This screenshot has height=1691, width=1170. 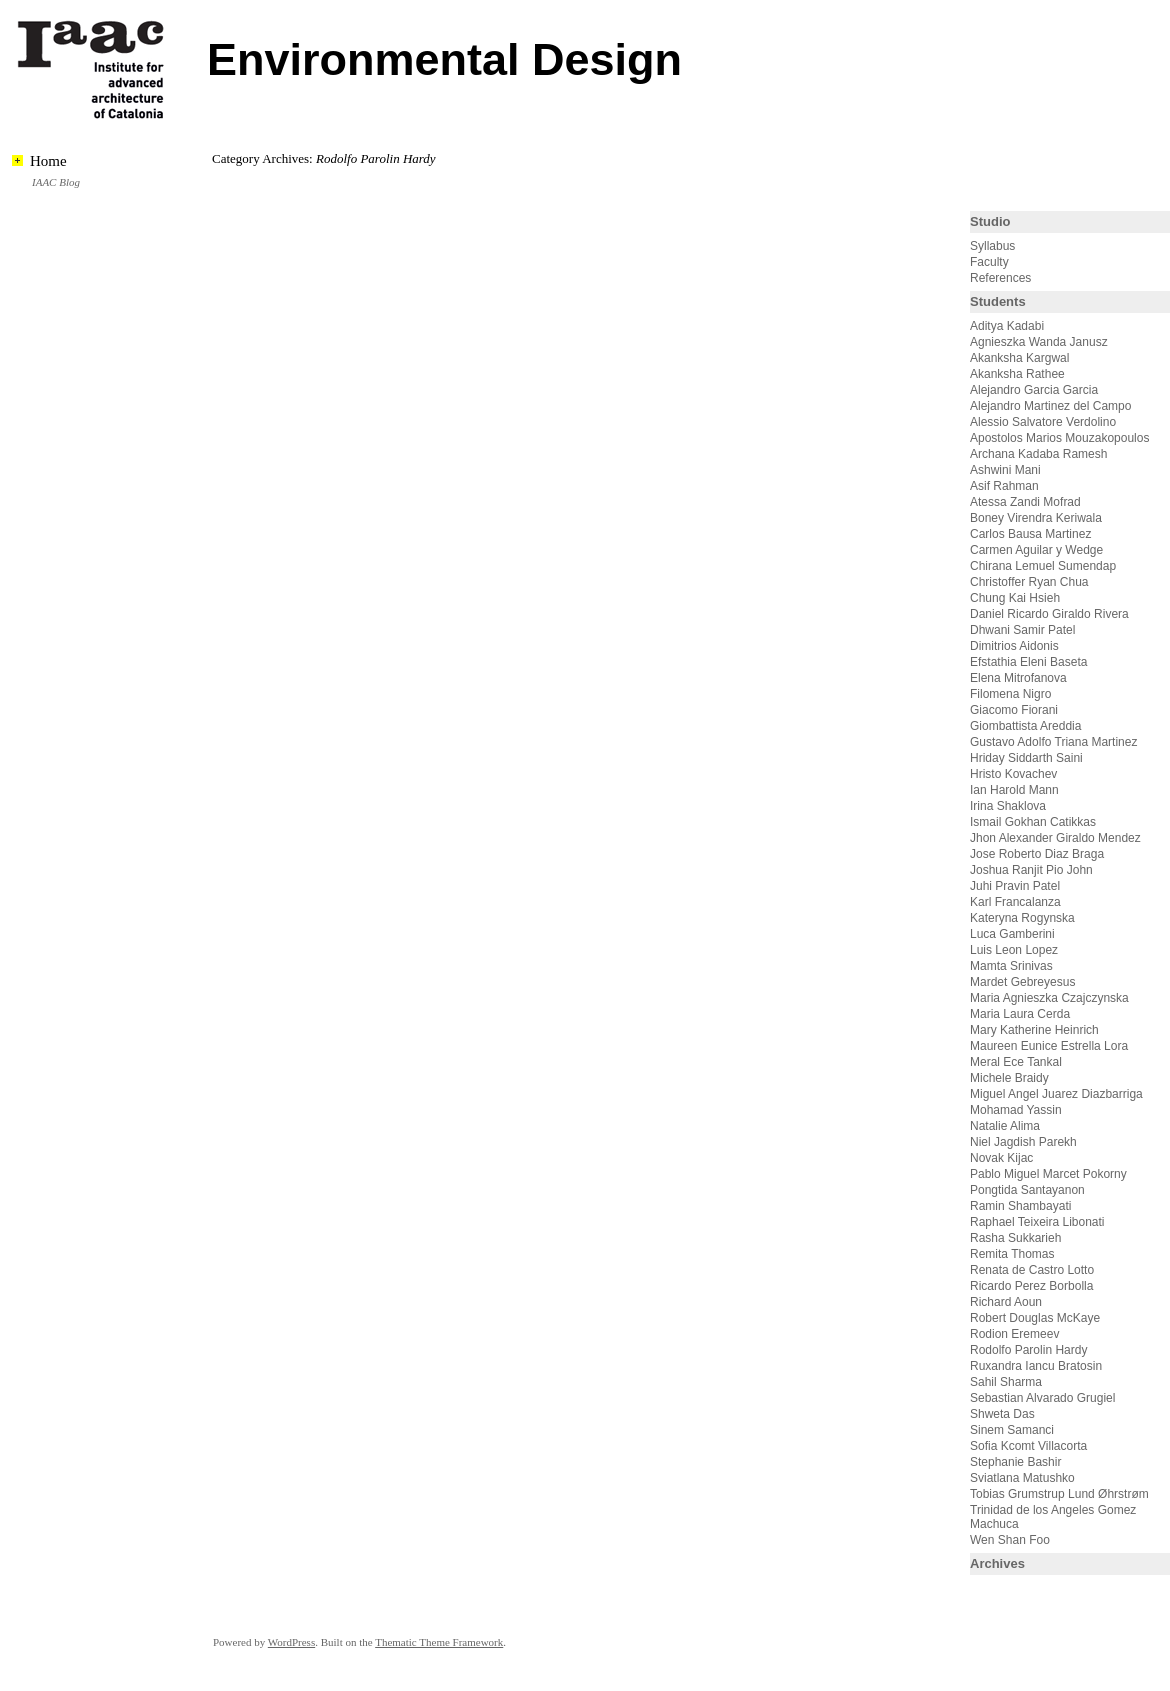 What do you see at coordinates (1013, 774) in the screenshot?
I see `Hristo Kovachev` at bounding box center [1013, 774].